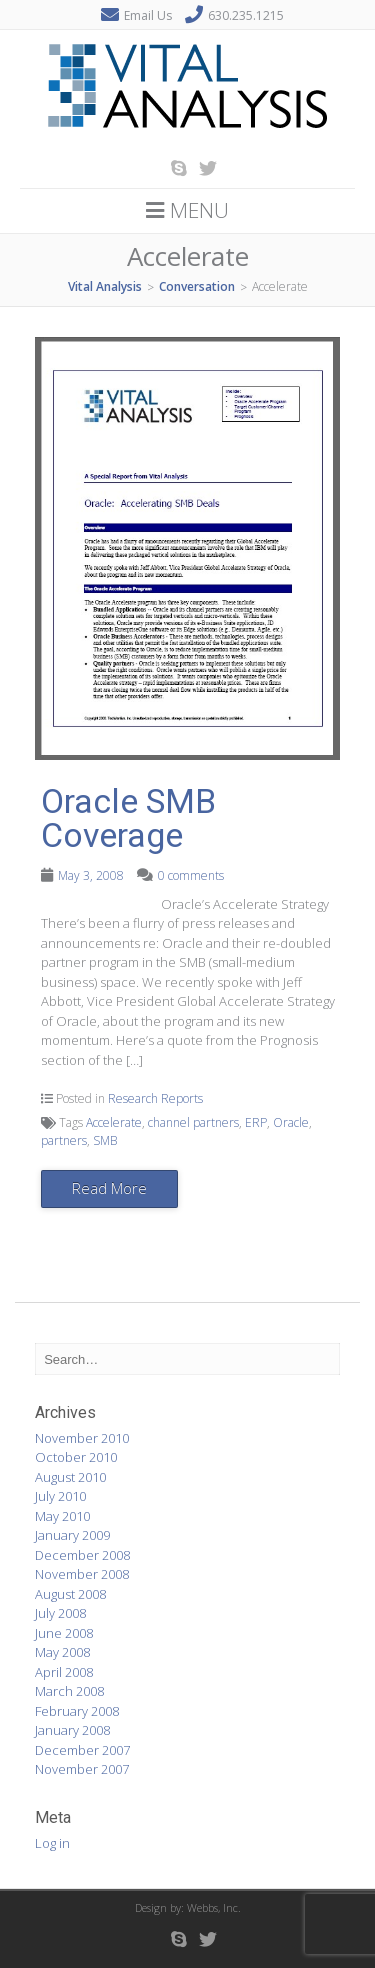 The height and width of the screenshot is (1968, 375). What do you see at coordinates (82, 1769) in the screenshot?
I see `November 2007` at bounding box center [82, 1769].